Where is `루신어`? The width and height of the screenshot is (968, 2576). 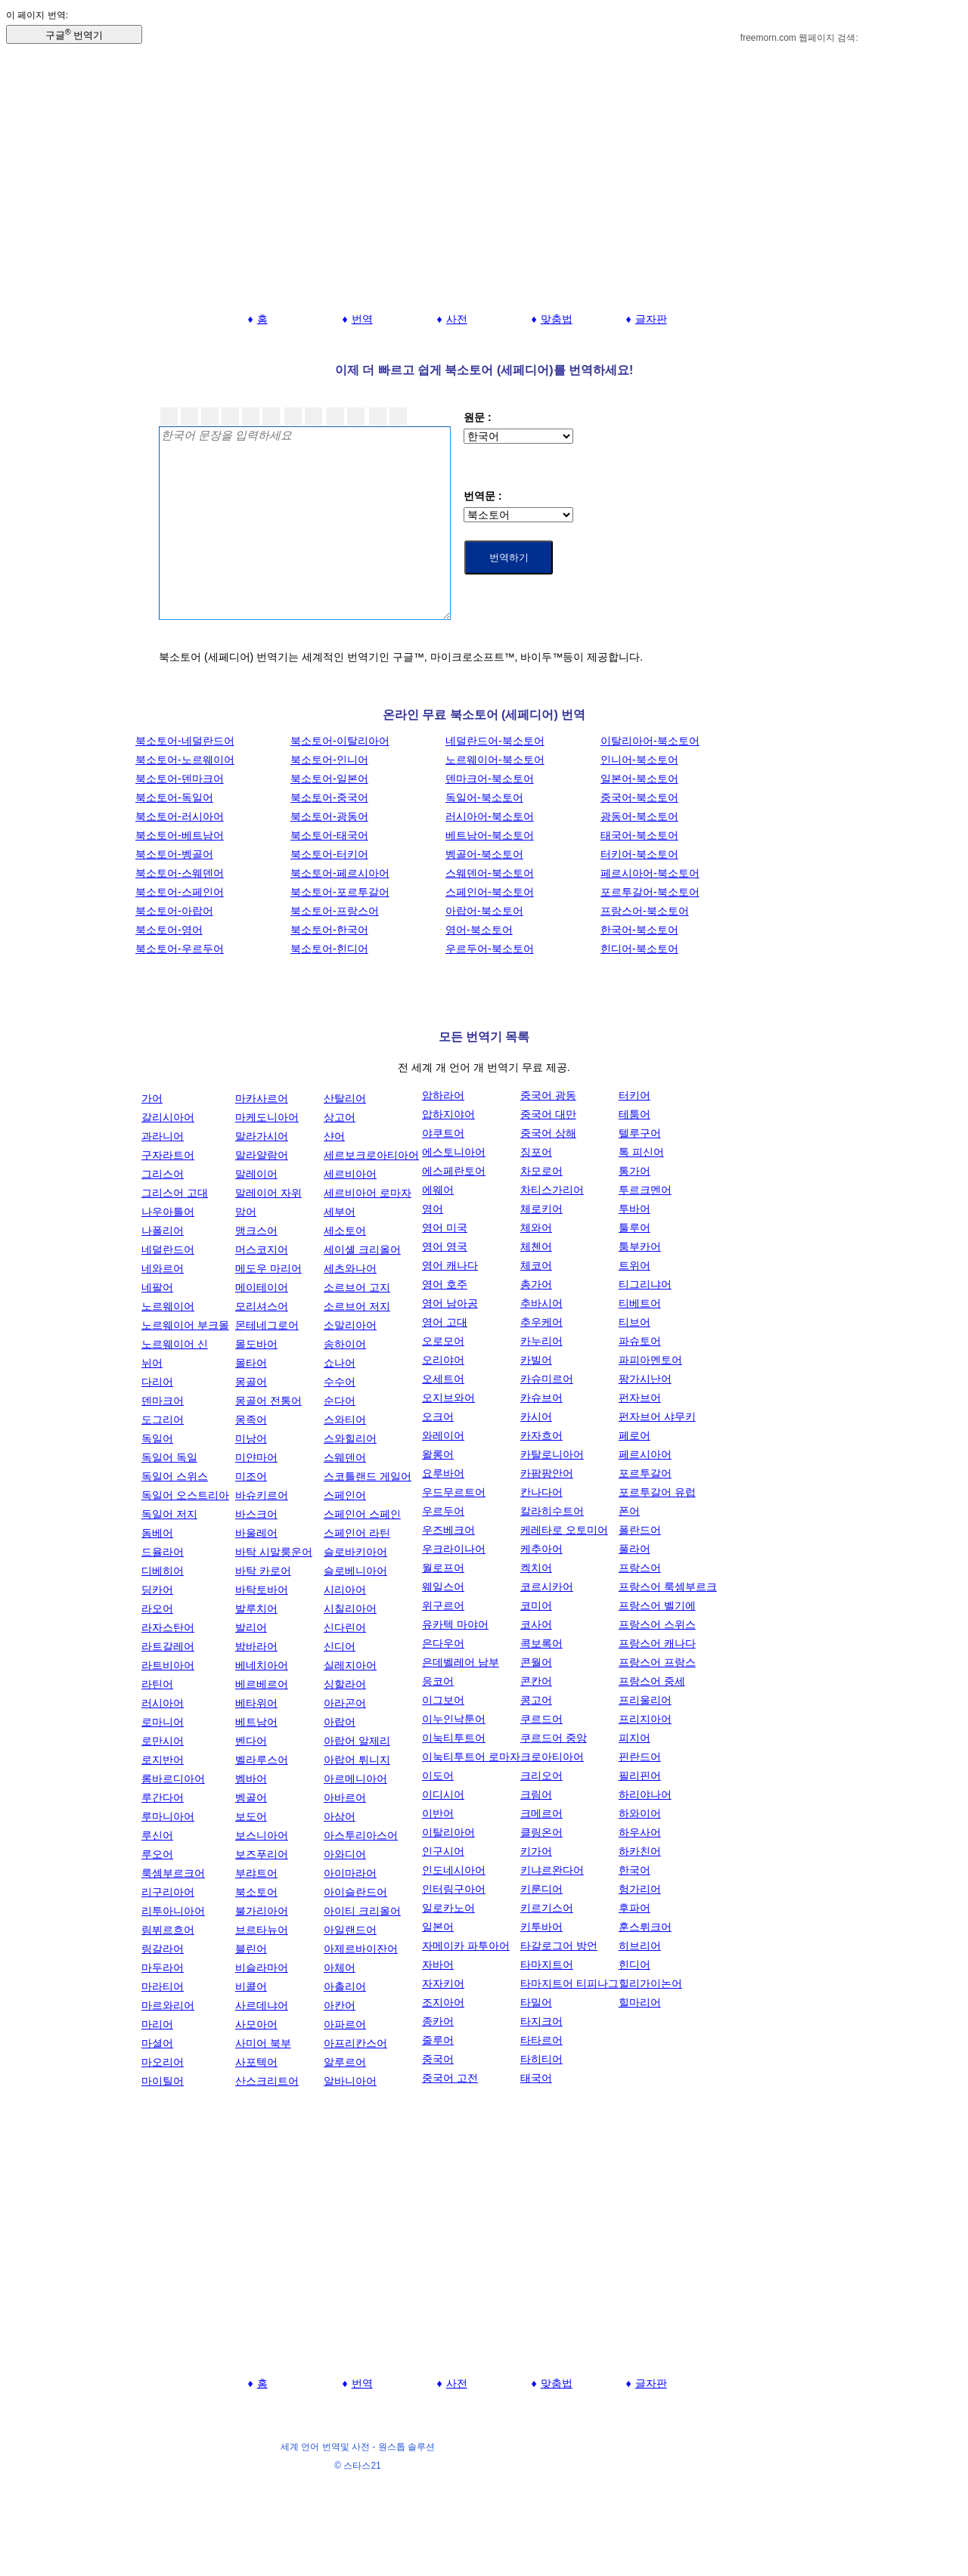
루신어 is located at coordinates (157, 1835).